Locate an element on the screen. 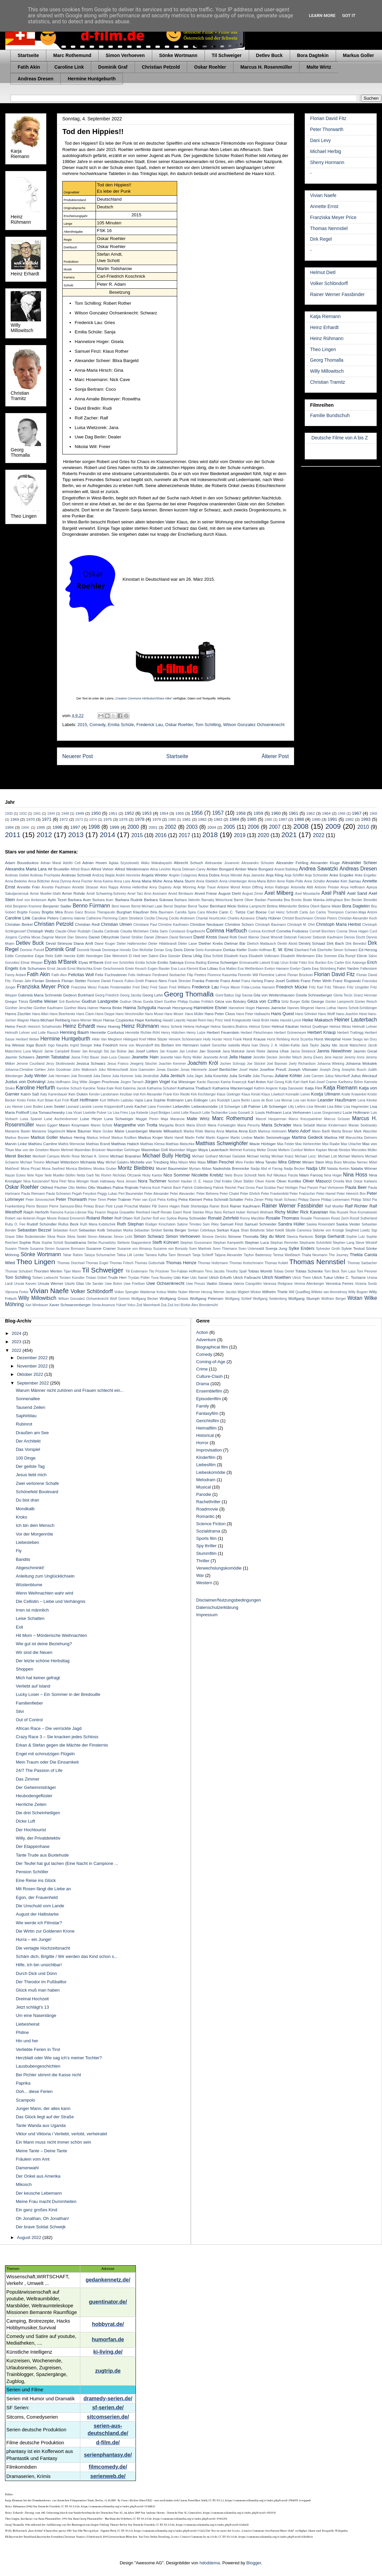 The height and width of the screenshot is (2576, 382). 2016 is located at coordinates (161, 835).